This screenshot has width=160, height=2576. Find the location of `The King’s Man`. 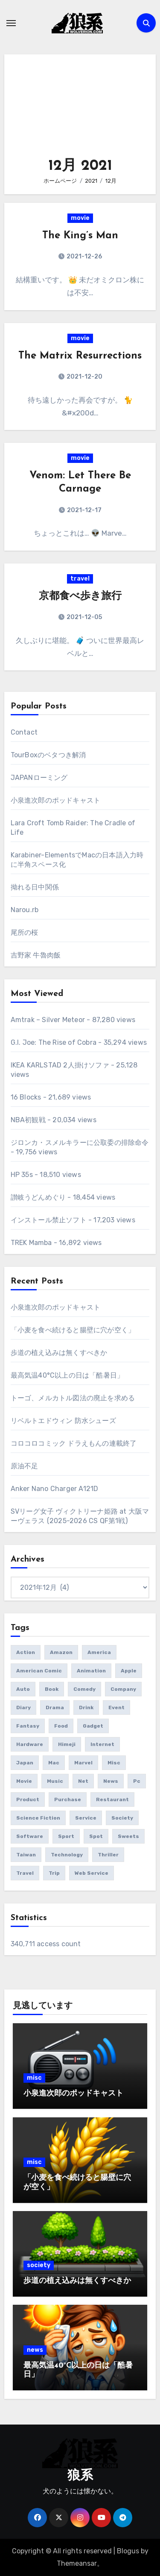

The King’s Man is located at coordinates (80, 236).